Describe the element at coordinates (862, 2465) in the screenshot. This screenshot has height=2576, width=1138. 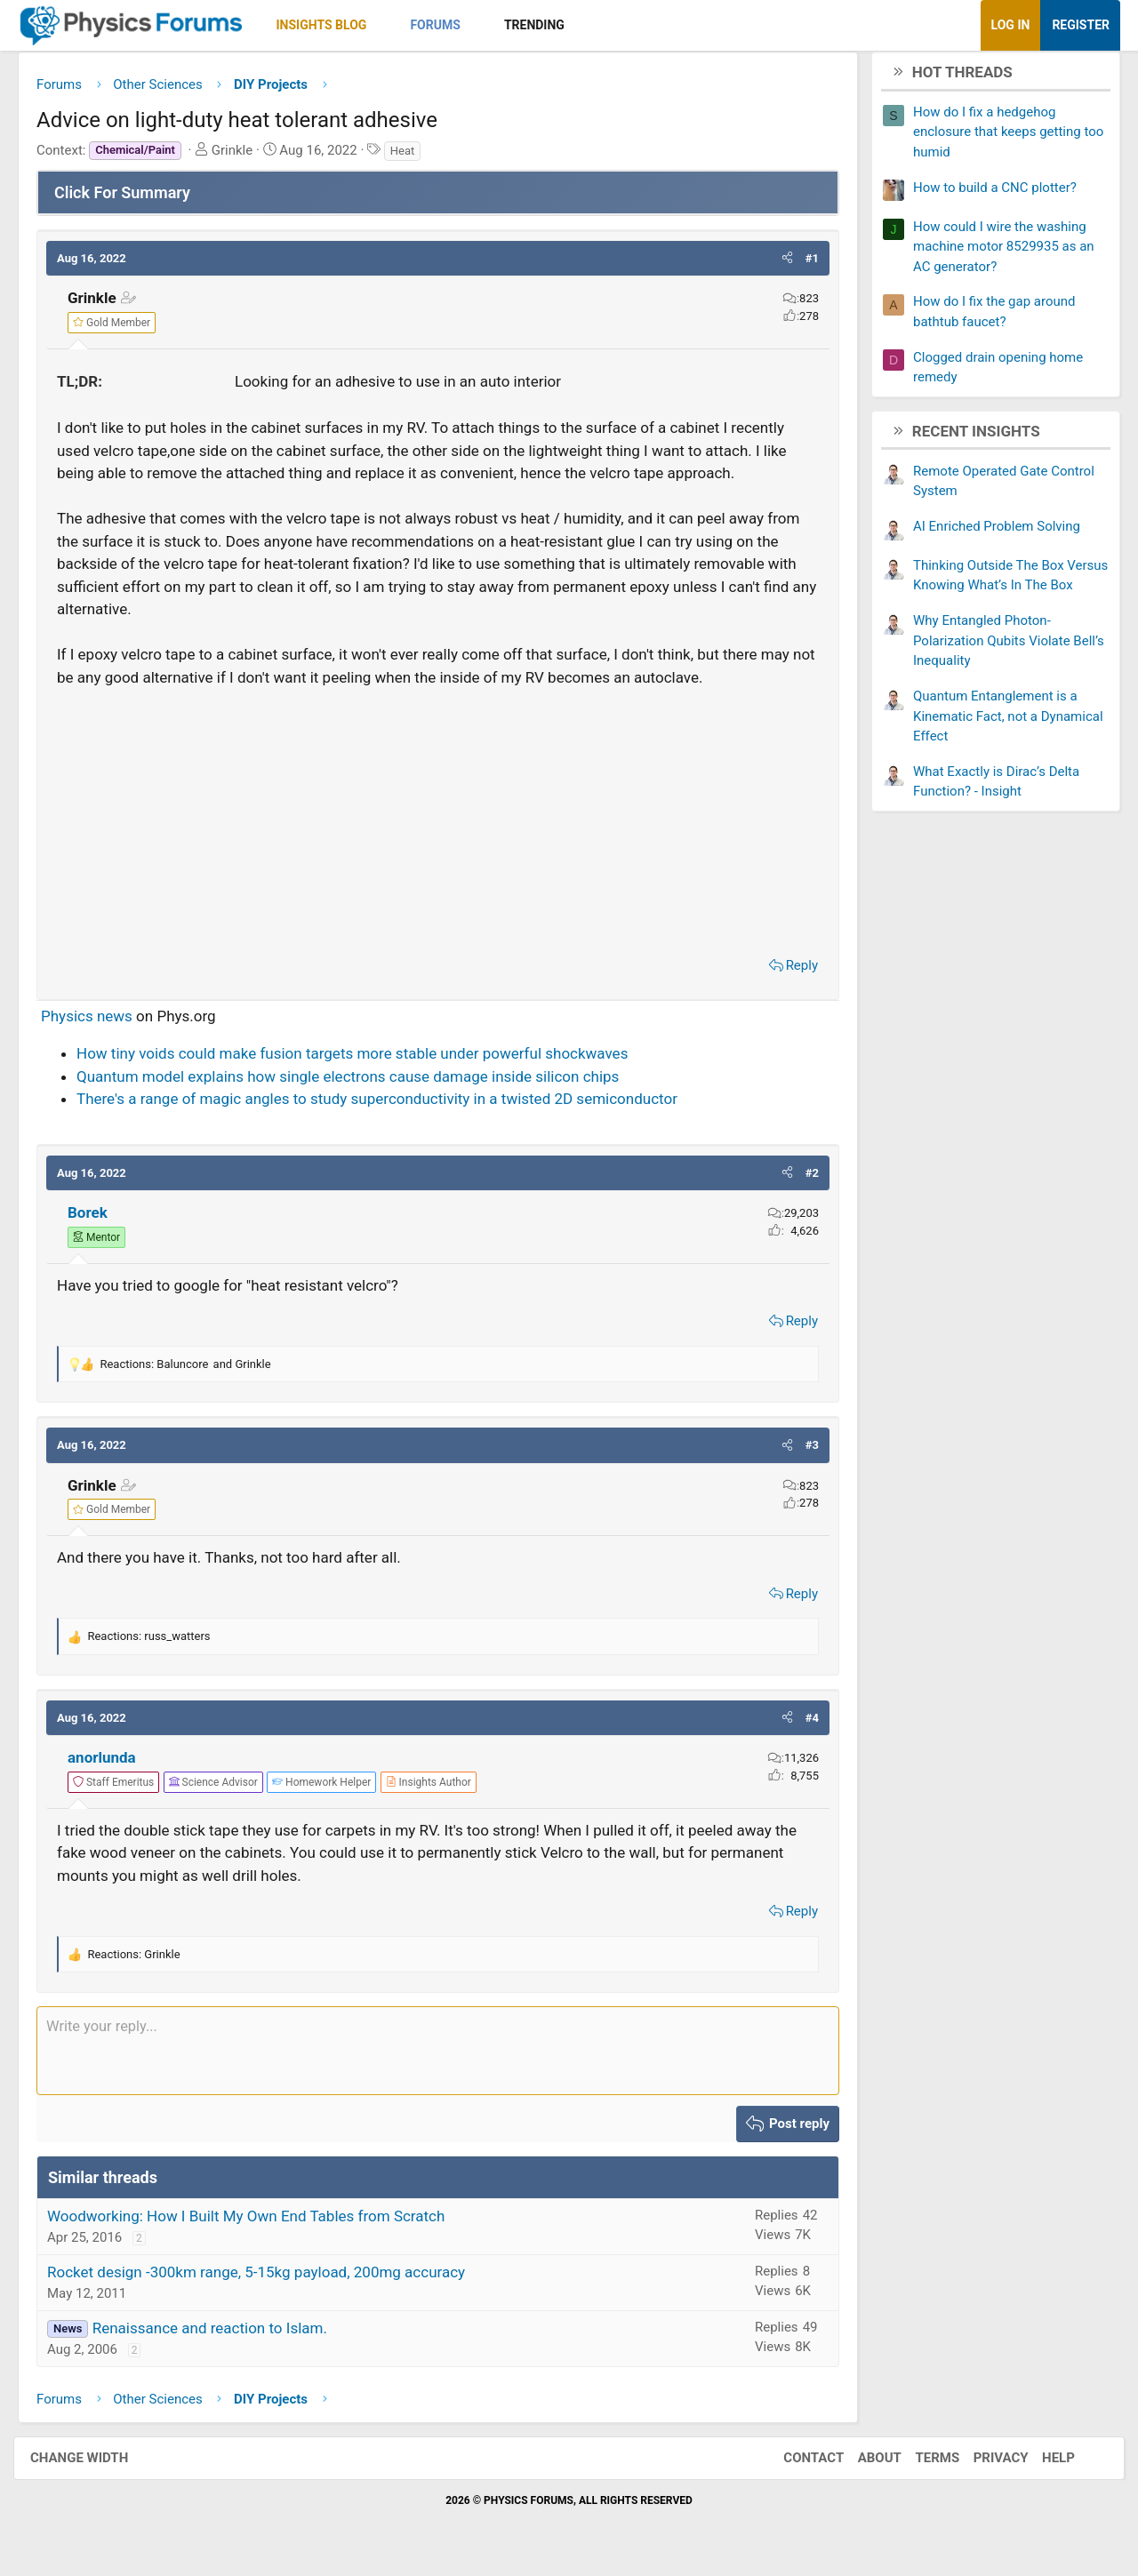
I see `About` at that location.